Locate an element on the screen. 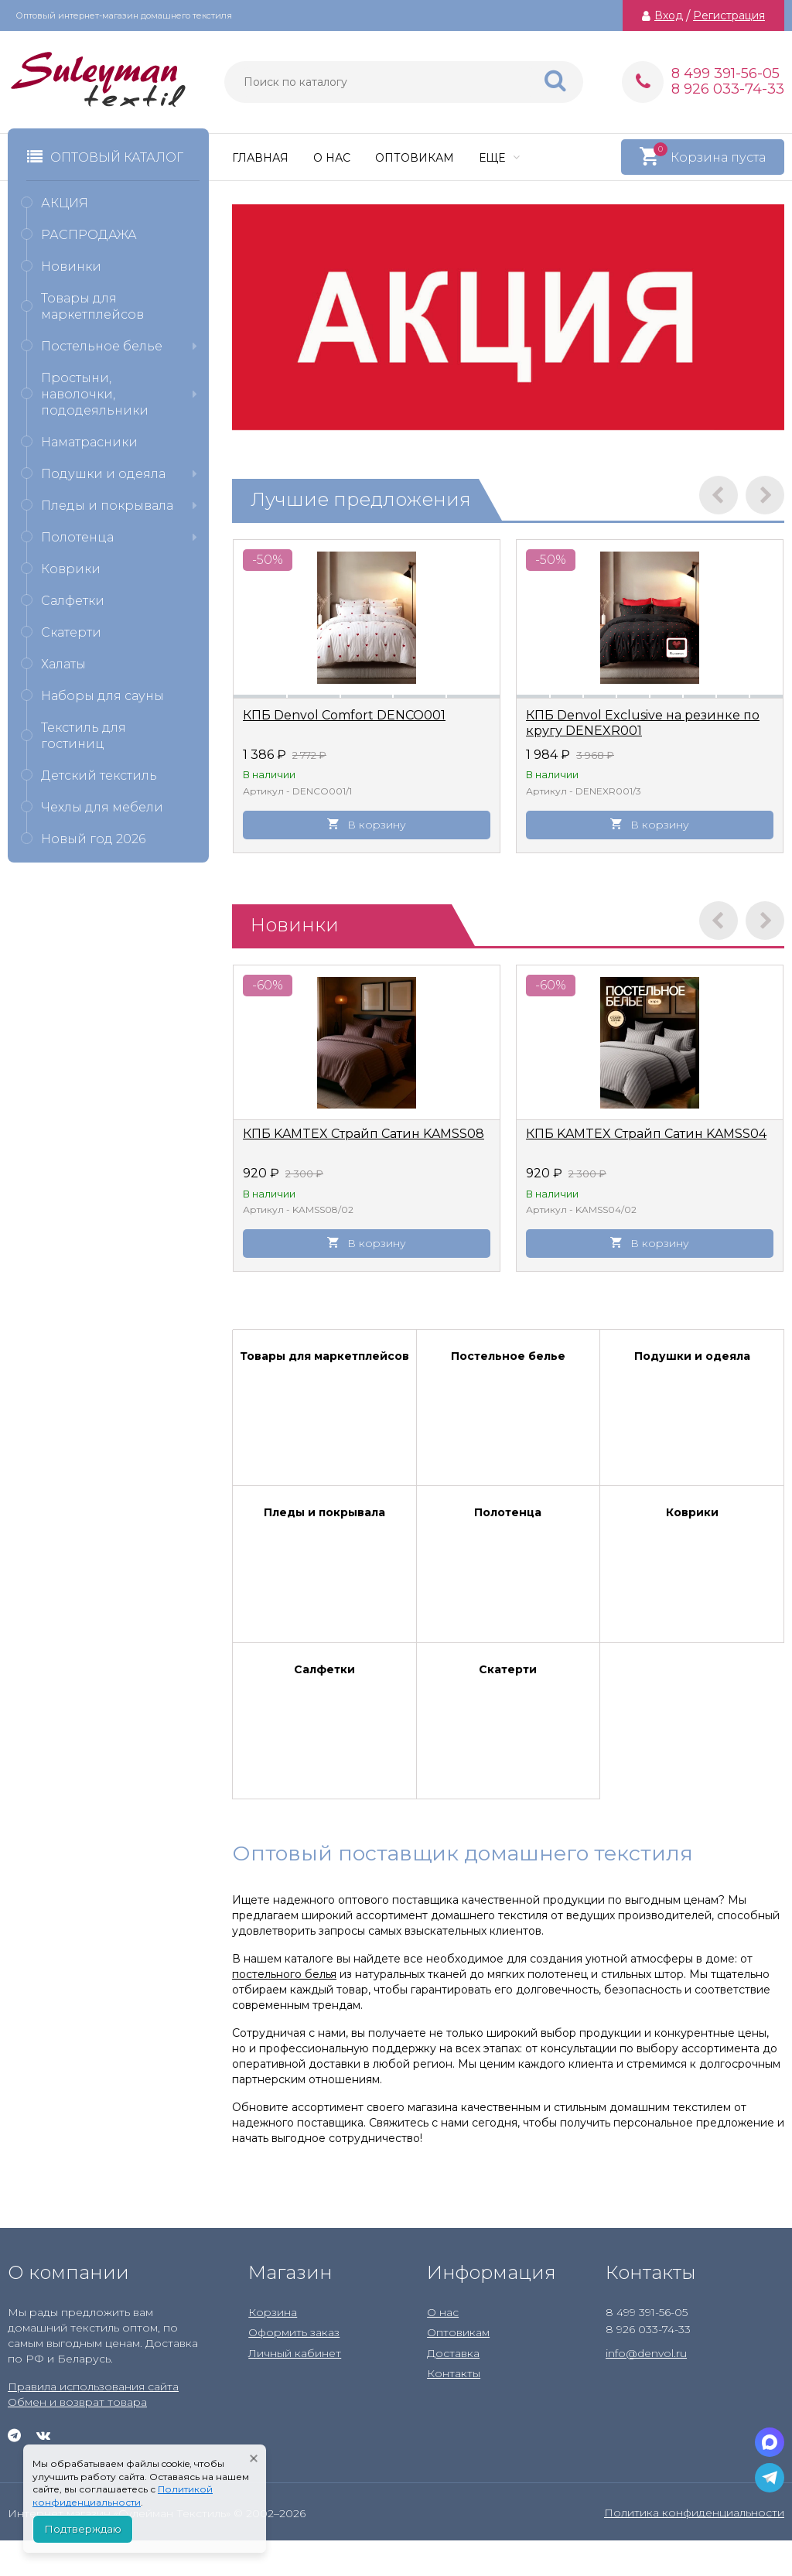 The image size is (792, 2576). info@denvol.ru is located at coordinates (646, 2353).